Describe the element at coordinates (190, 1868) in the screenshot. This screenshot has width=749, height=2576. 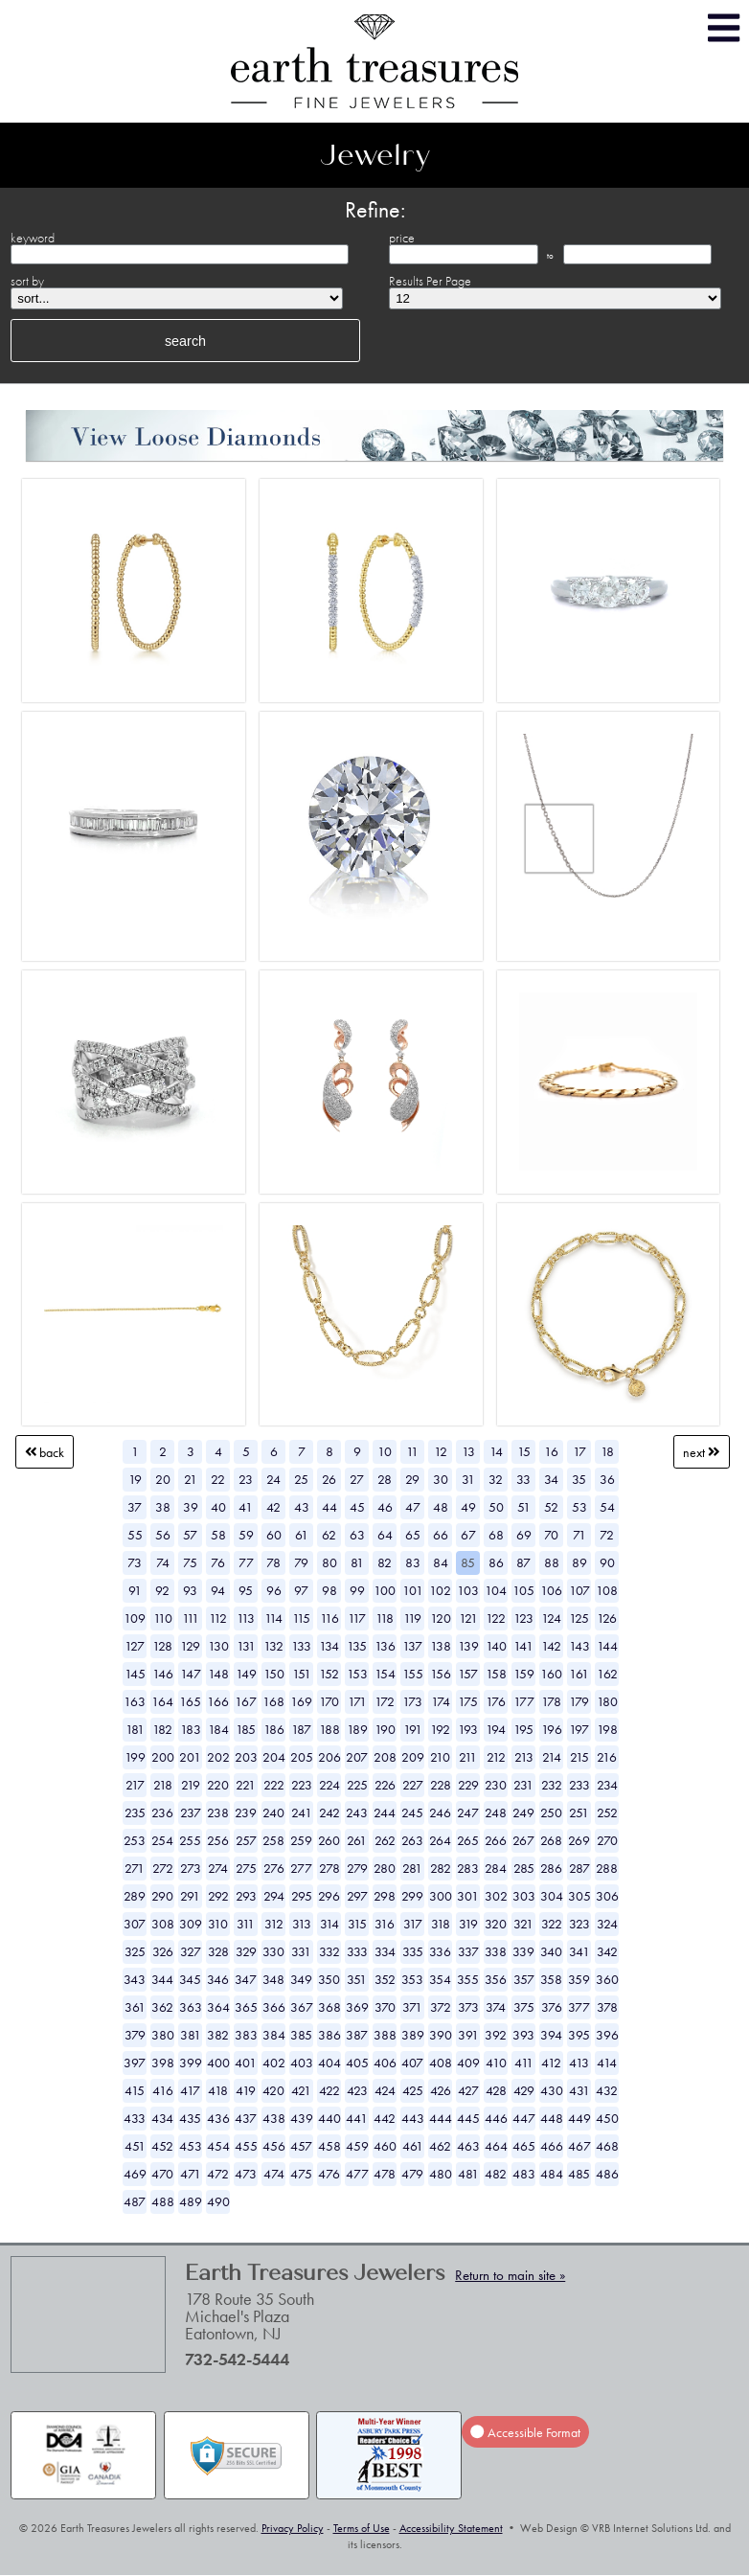
I see `273` at that location.